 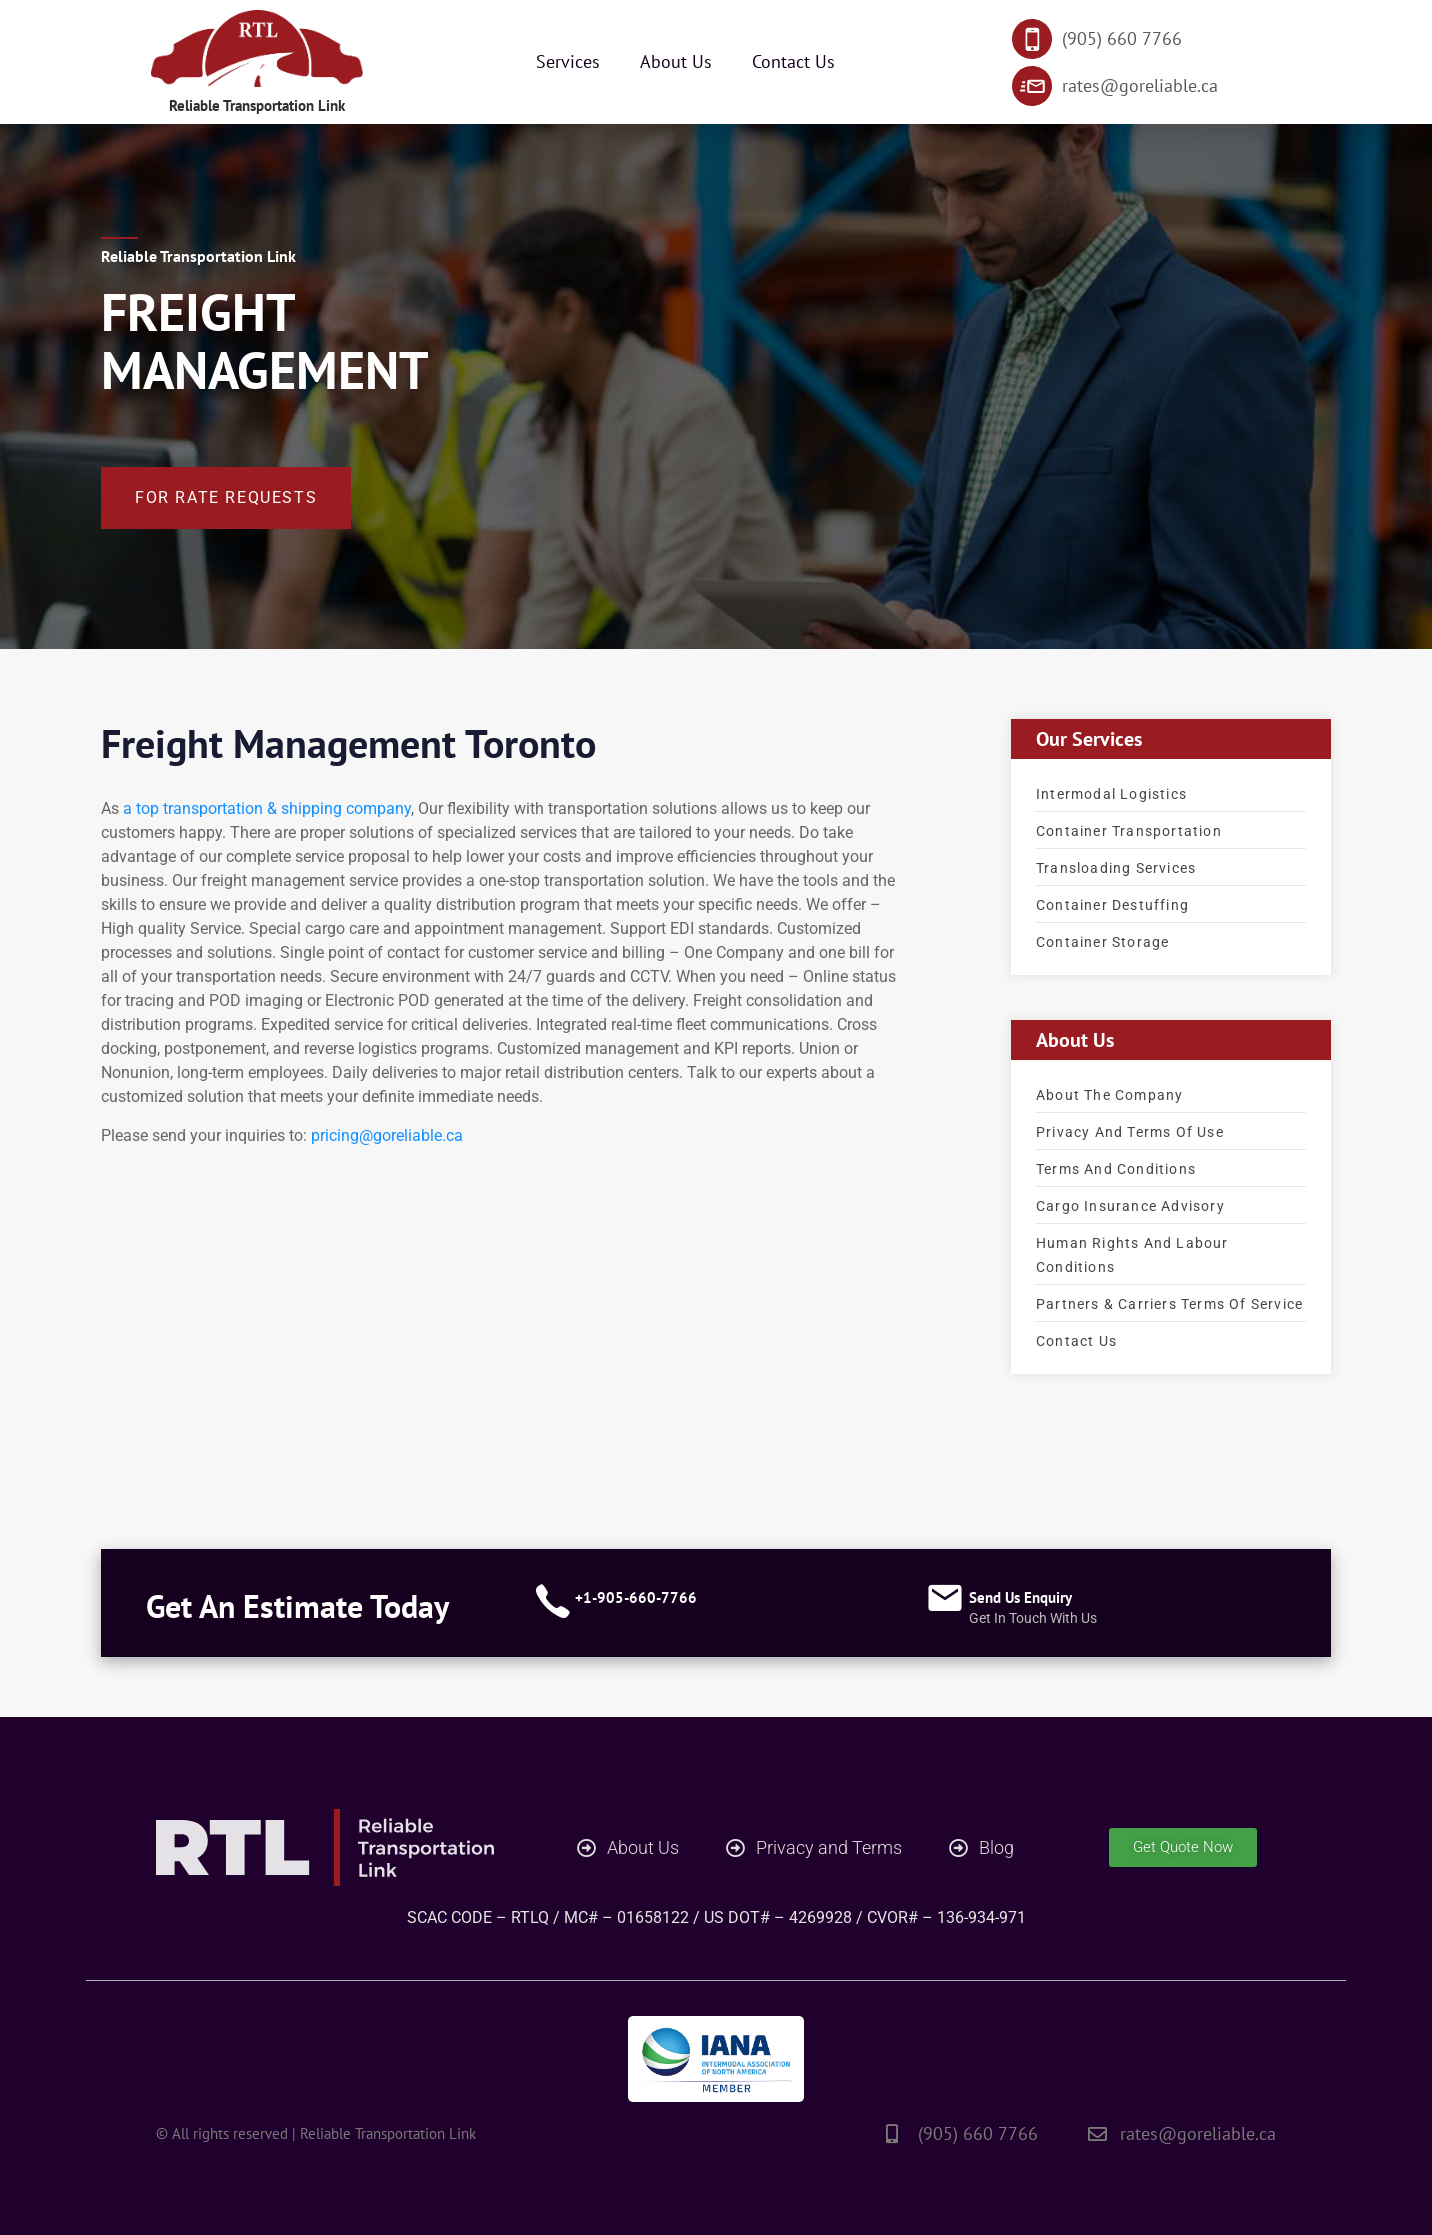 I want to click on Privacy and terms of use, so click(x=1130, y=1131).